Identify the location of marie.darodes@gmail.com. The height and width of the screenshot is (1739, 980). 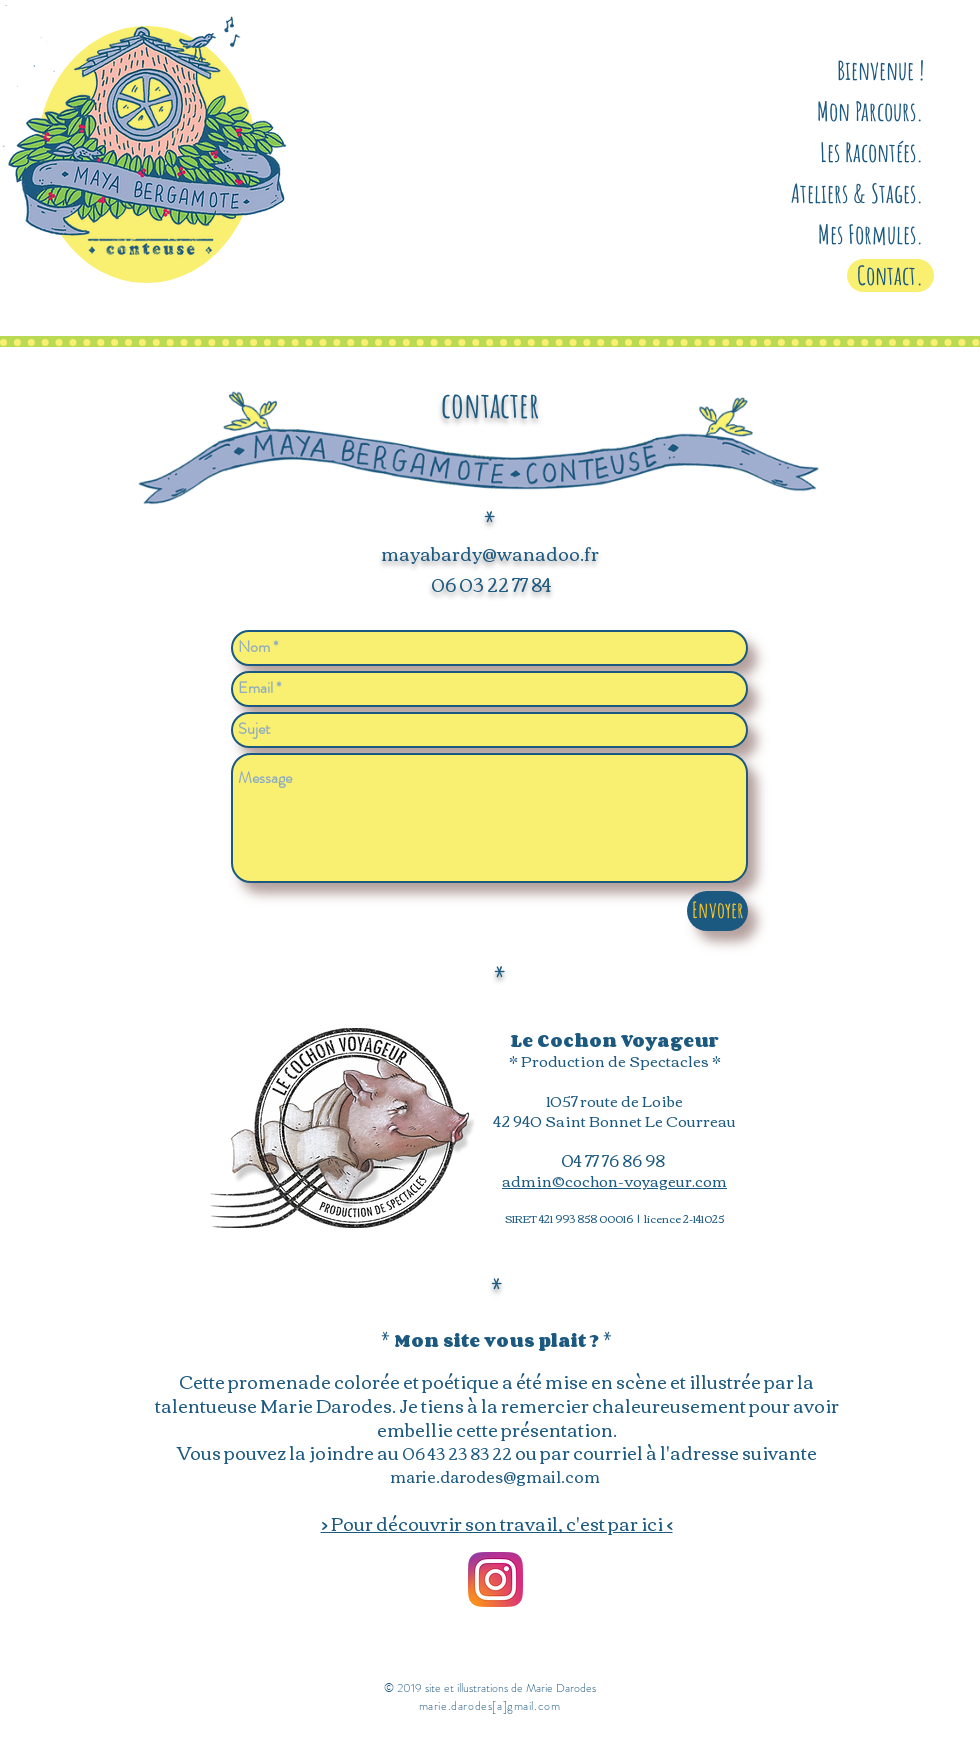
(495, 1476).